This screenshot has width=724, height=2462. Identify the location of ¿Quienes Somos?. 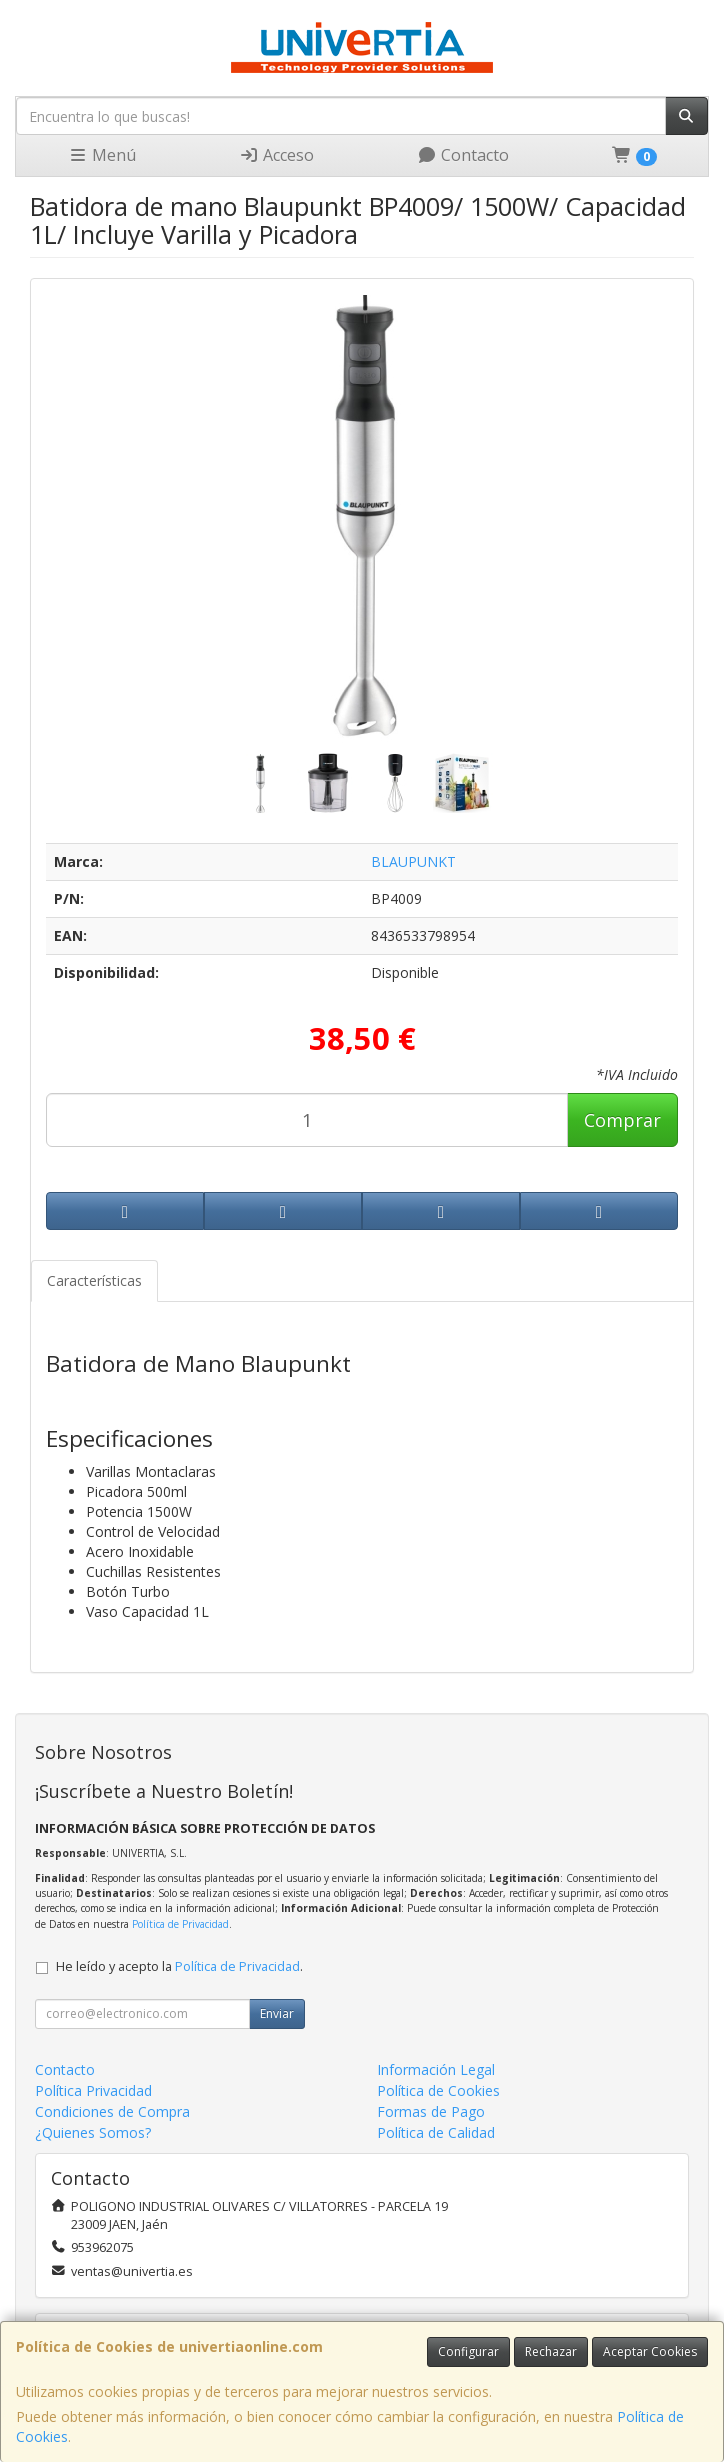
(93, 2132).